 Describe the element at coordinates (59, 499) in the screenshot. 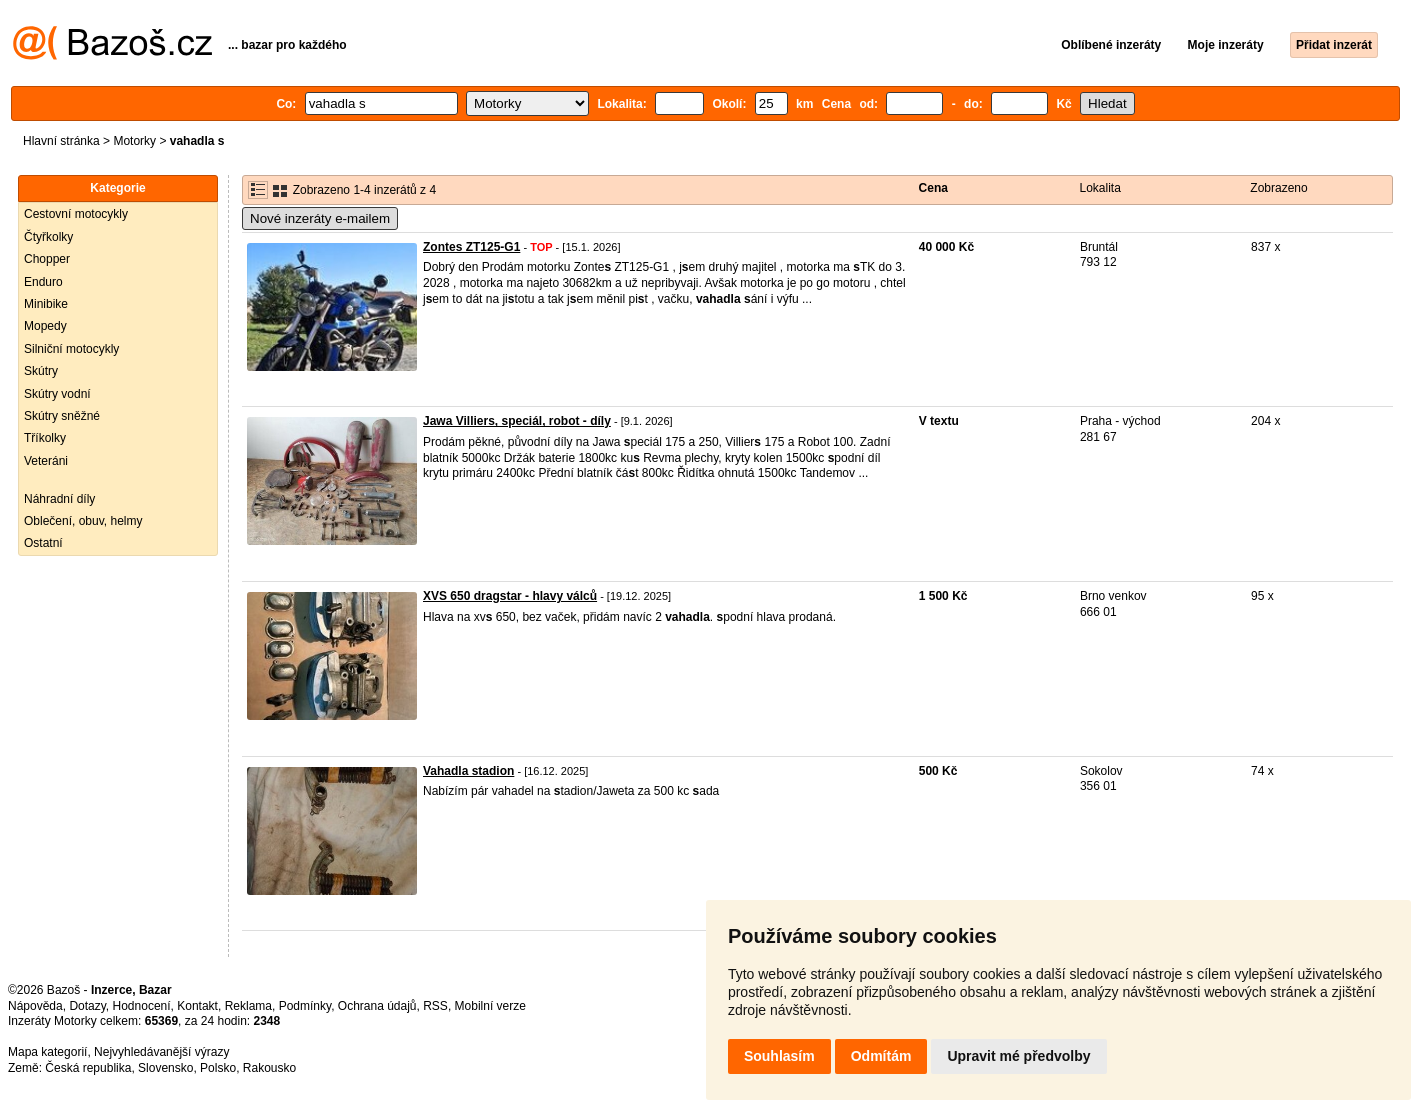

I see `Náhradní díly` at that location.